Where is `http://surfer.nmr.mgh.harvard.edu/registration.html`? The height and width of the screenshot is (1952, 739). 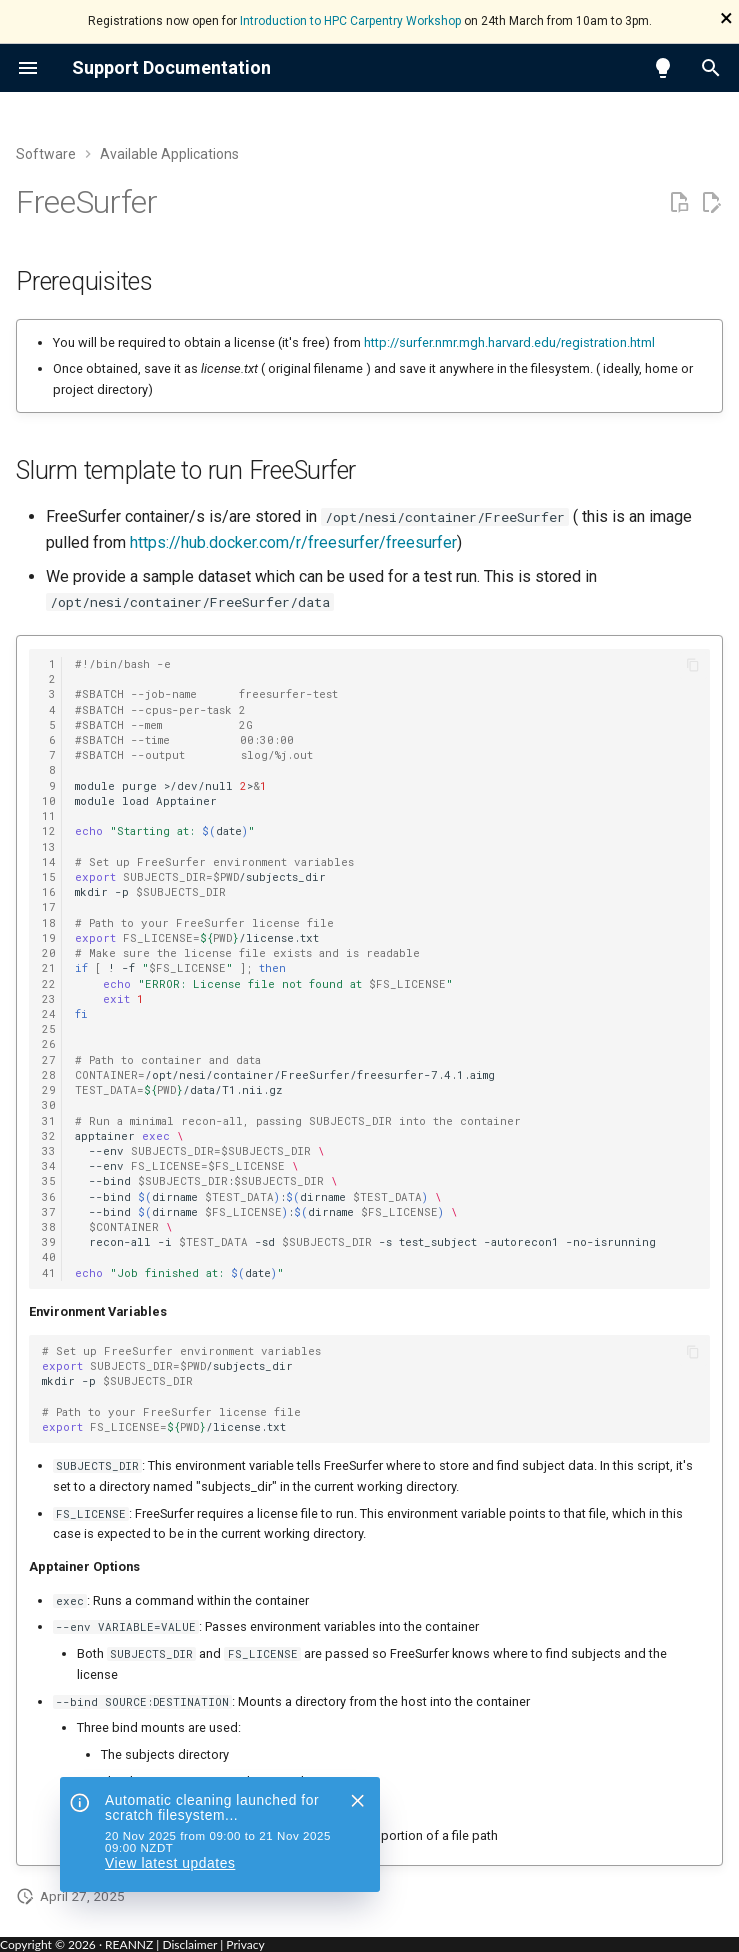 http://surfer.nmr.mgh.harvard.edu/registration.html is located at coordinates (509, 342).